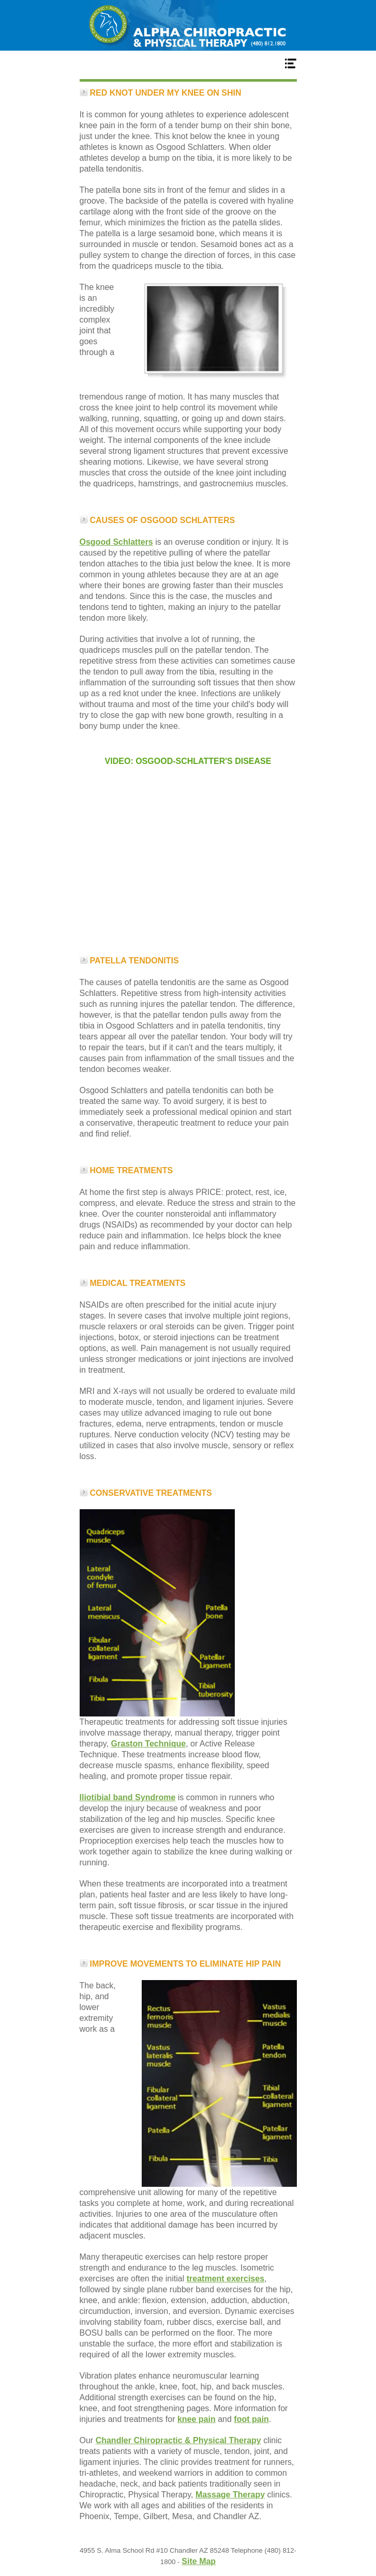  I want to click on Osgood Schlatters, so click(116, 542).